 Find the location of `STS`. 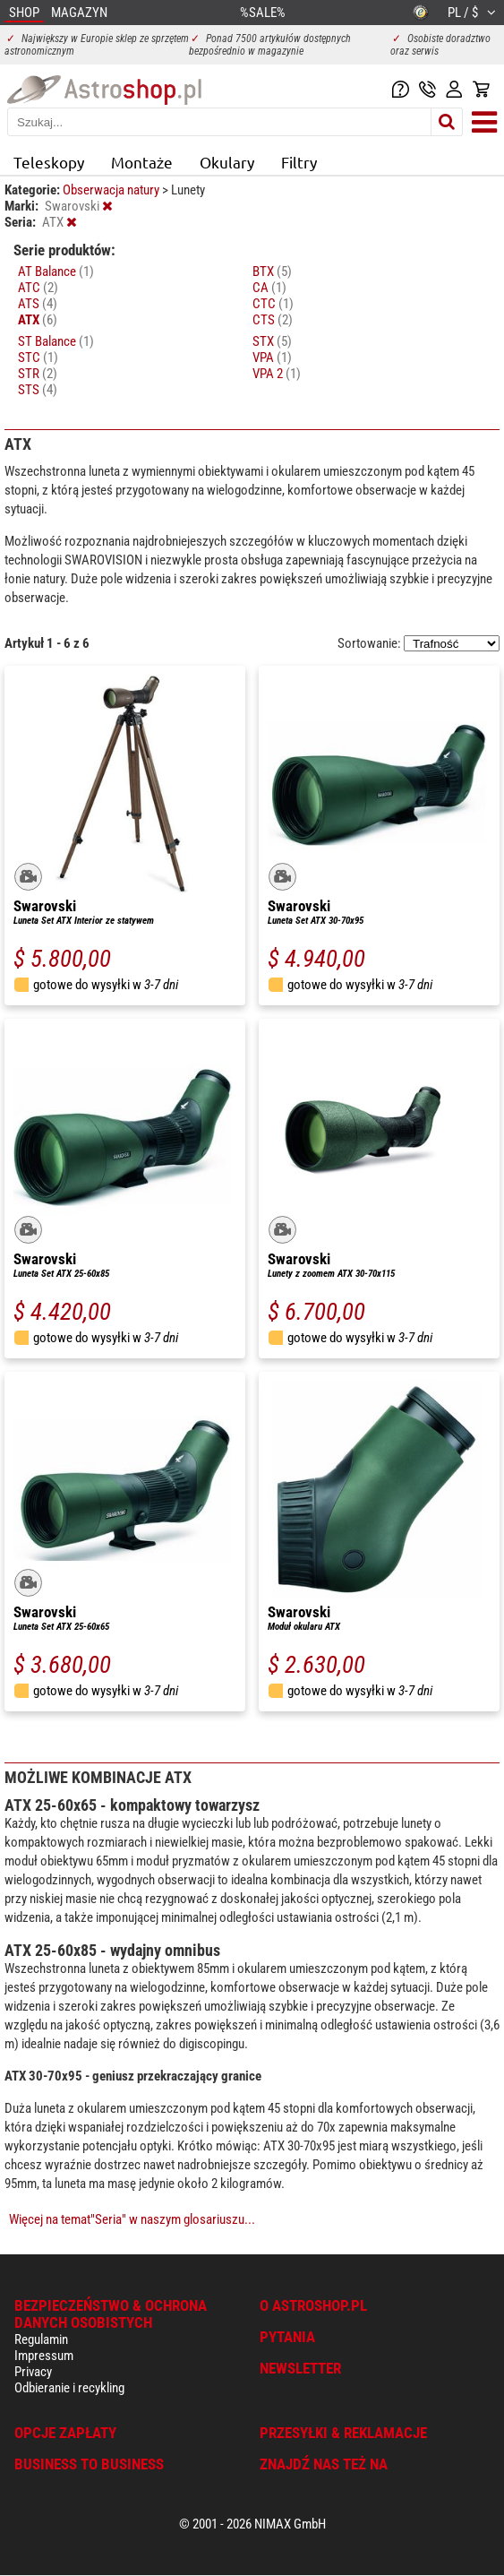

STS is located at coordinates (37, 390).